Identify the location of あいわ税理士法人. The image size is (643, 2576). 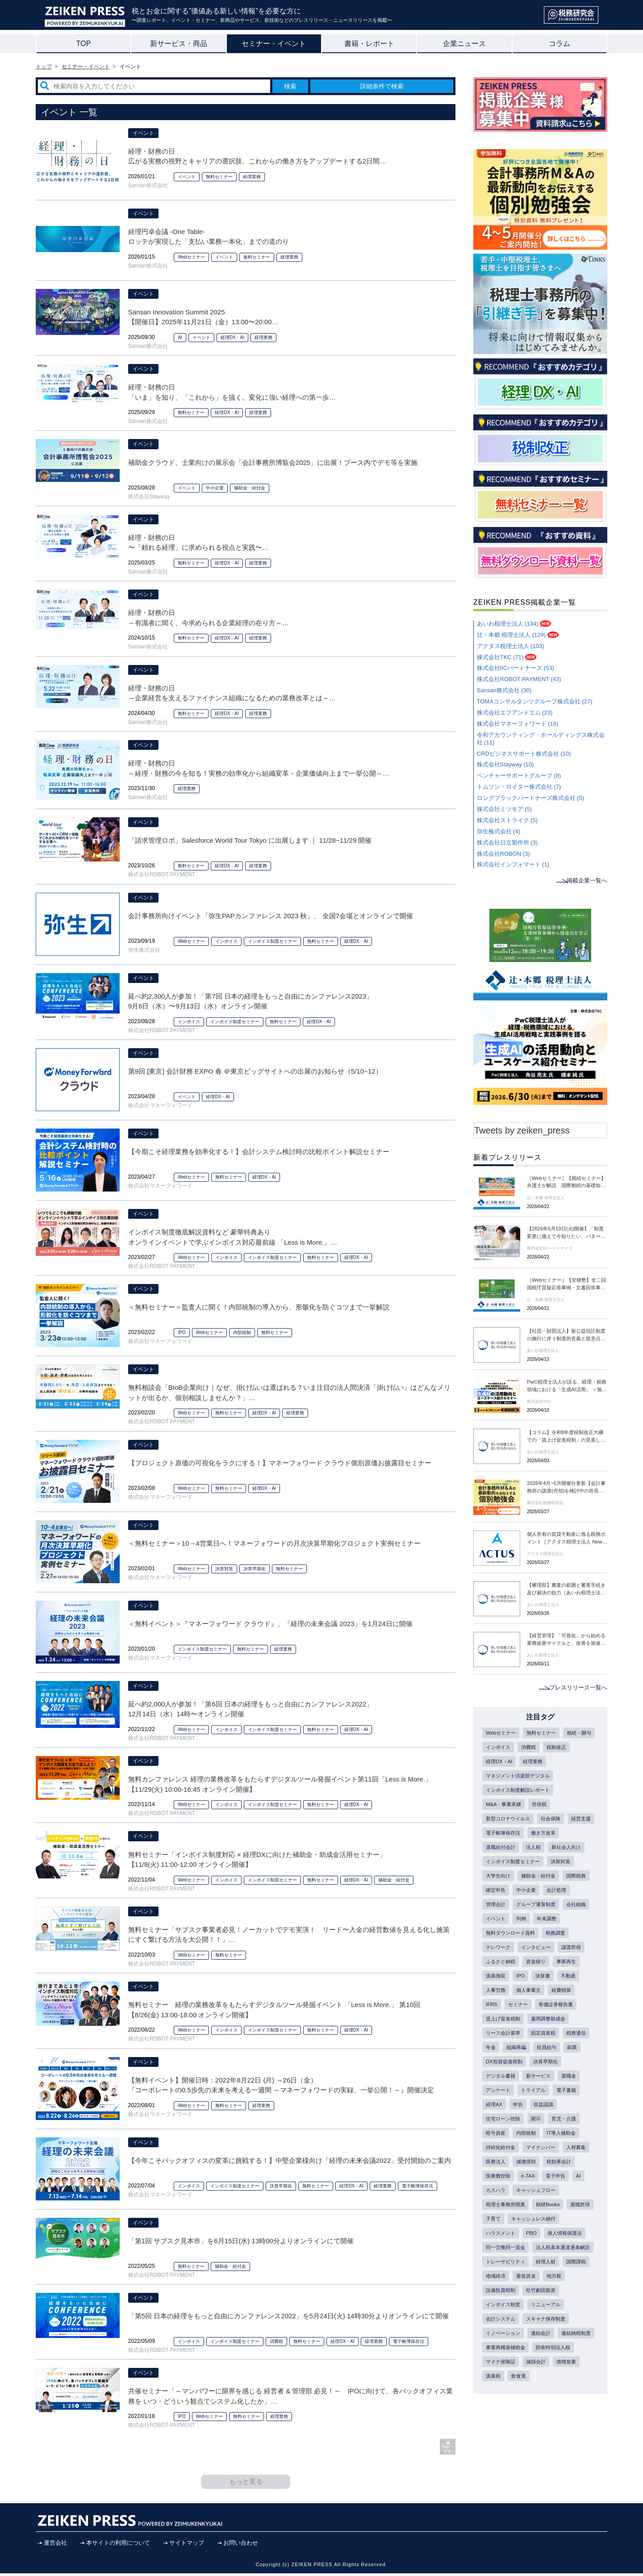
(545, 1350).